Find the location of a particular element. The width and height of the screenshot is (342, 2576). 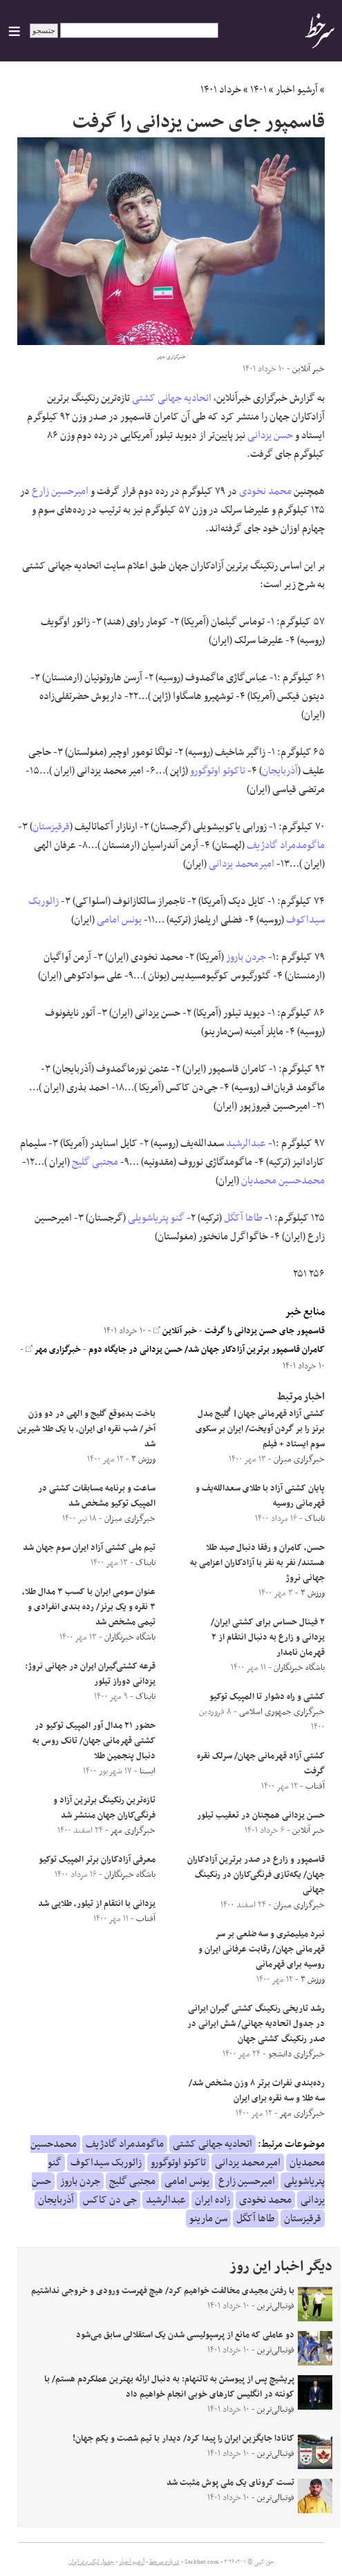

درباره سرخط is located at coordinates (164, 2562).